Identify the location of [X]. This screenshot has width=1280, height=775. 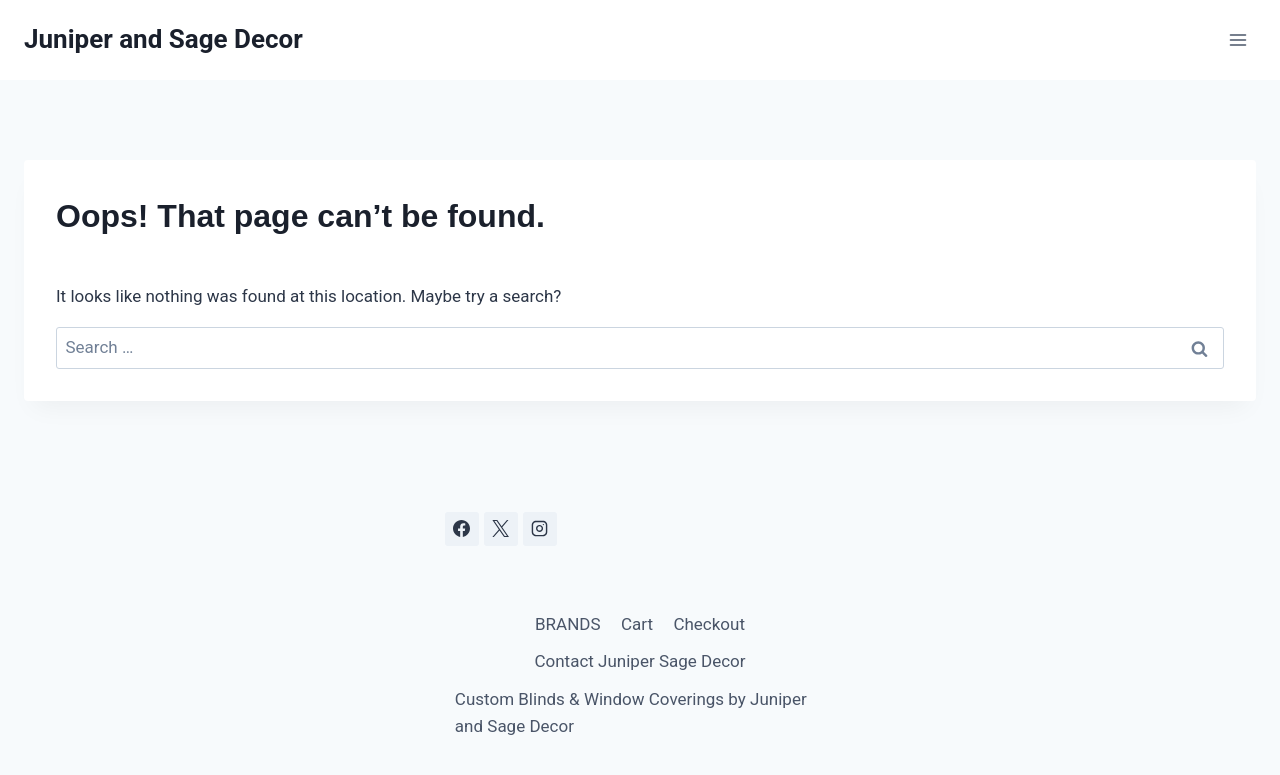
(501, 529).